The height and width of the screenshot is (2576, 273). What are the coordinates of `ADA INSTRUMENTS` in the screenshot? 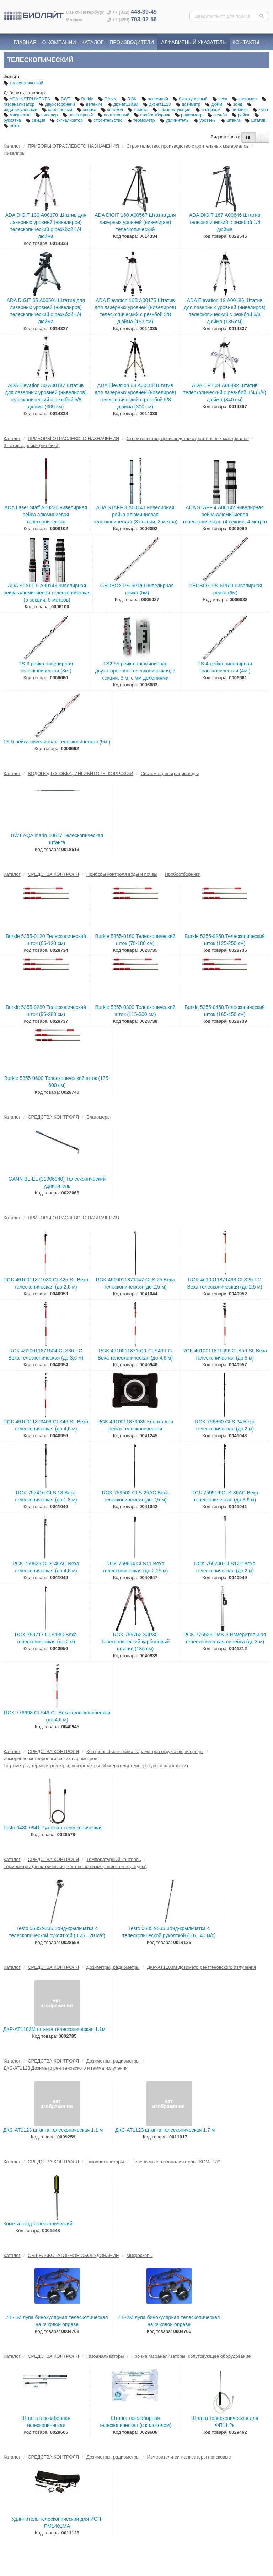 It's located at (27, 99).